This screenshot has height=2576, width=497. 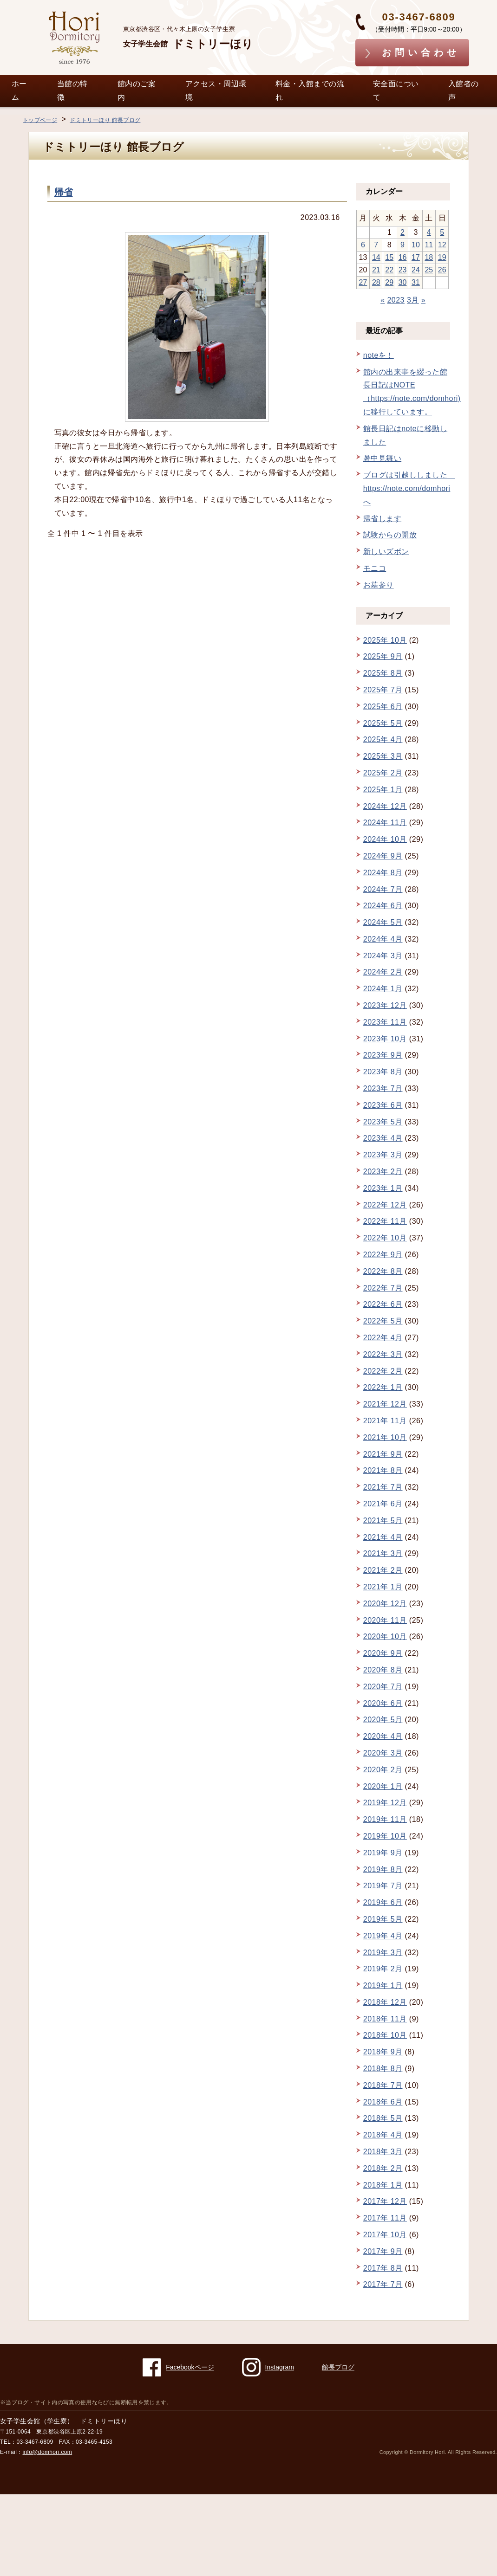 What do you see at coordinates (383, 1155) in the screenshot?
I see `2023年 3月` at bounding box center [383, 1155].